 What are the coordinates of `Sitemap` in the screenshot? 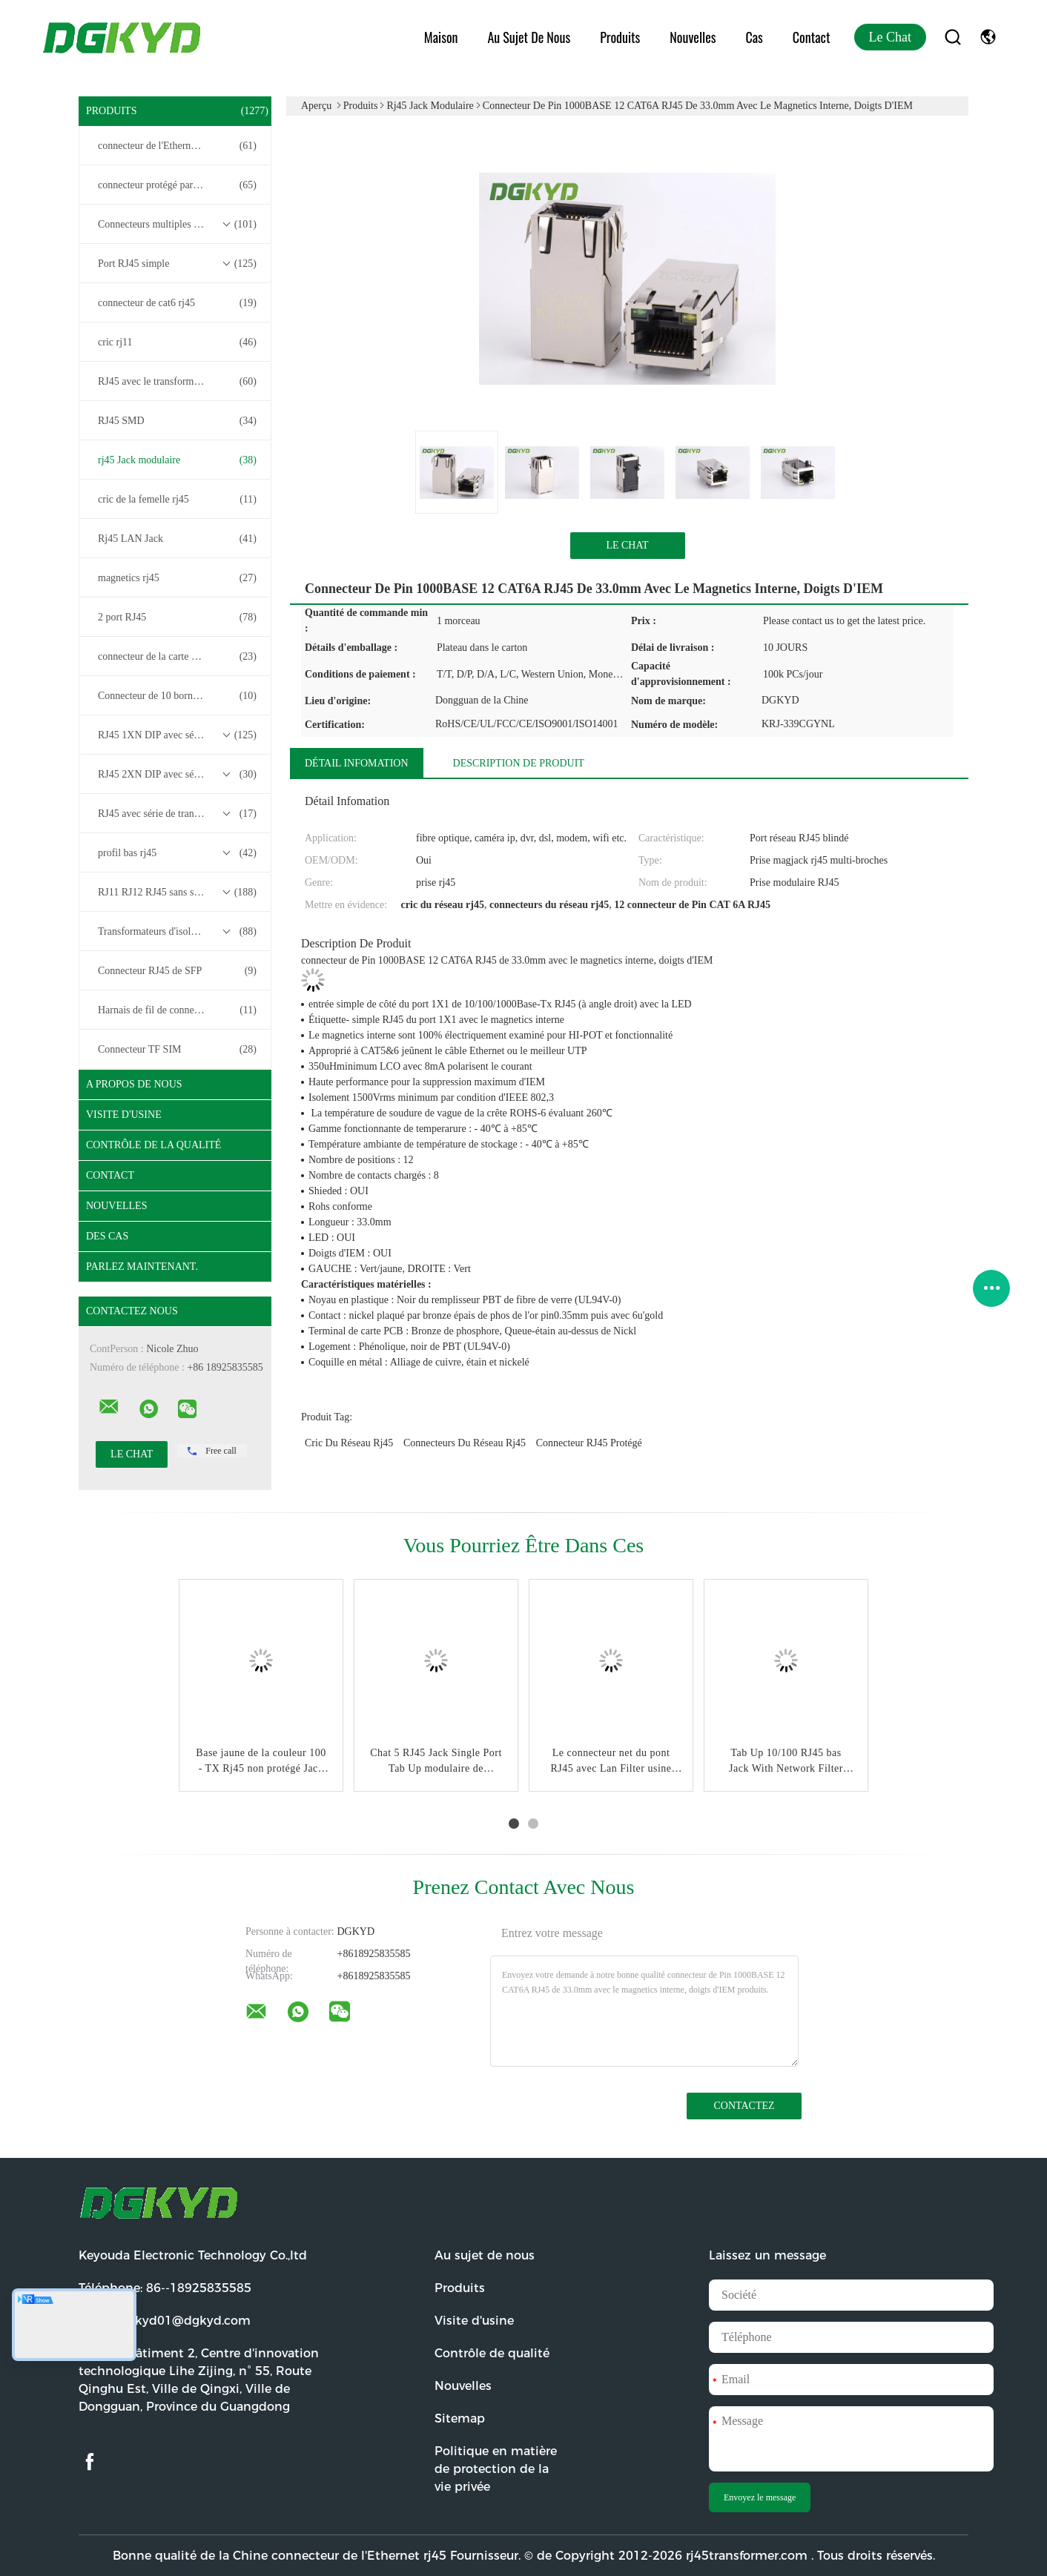 It's located at (460, 2418).